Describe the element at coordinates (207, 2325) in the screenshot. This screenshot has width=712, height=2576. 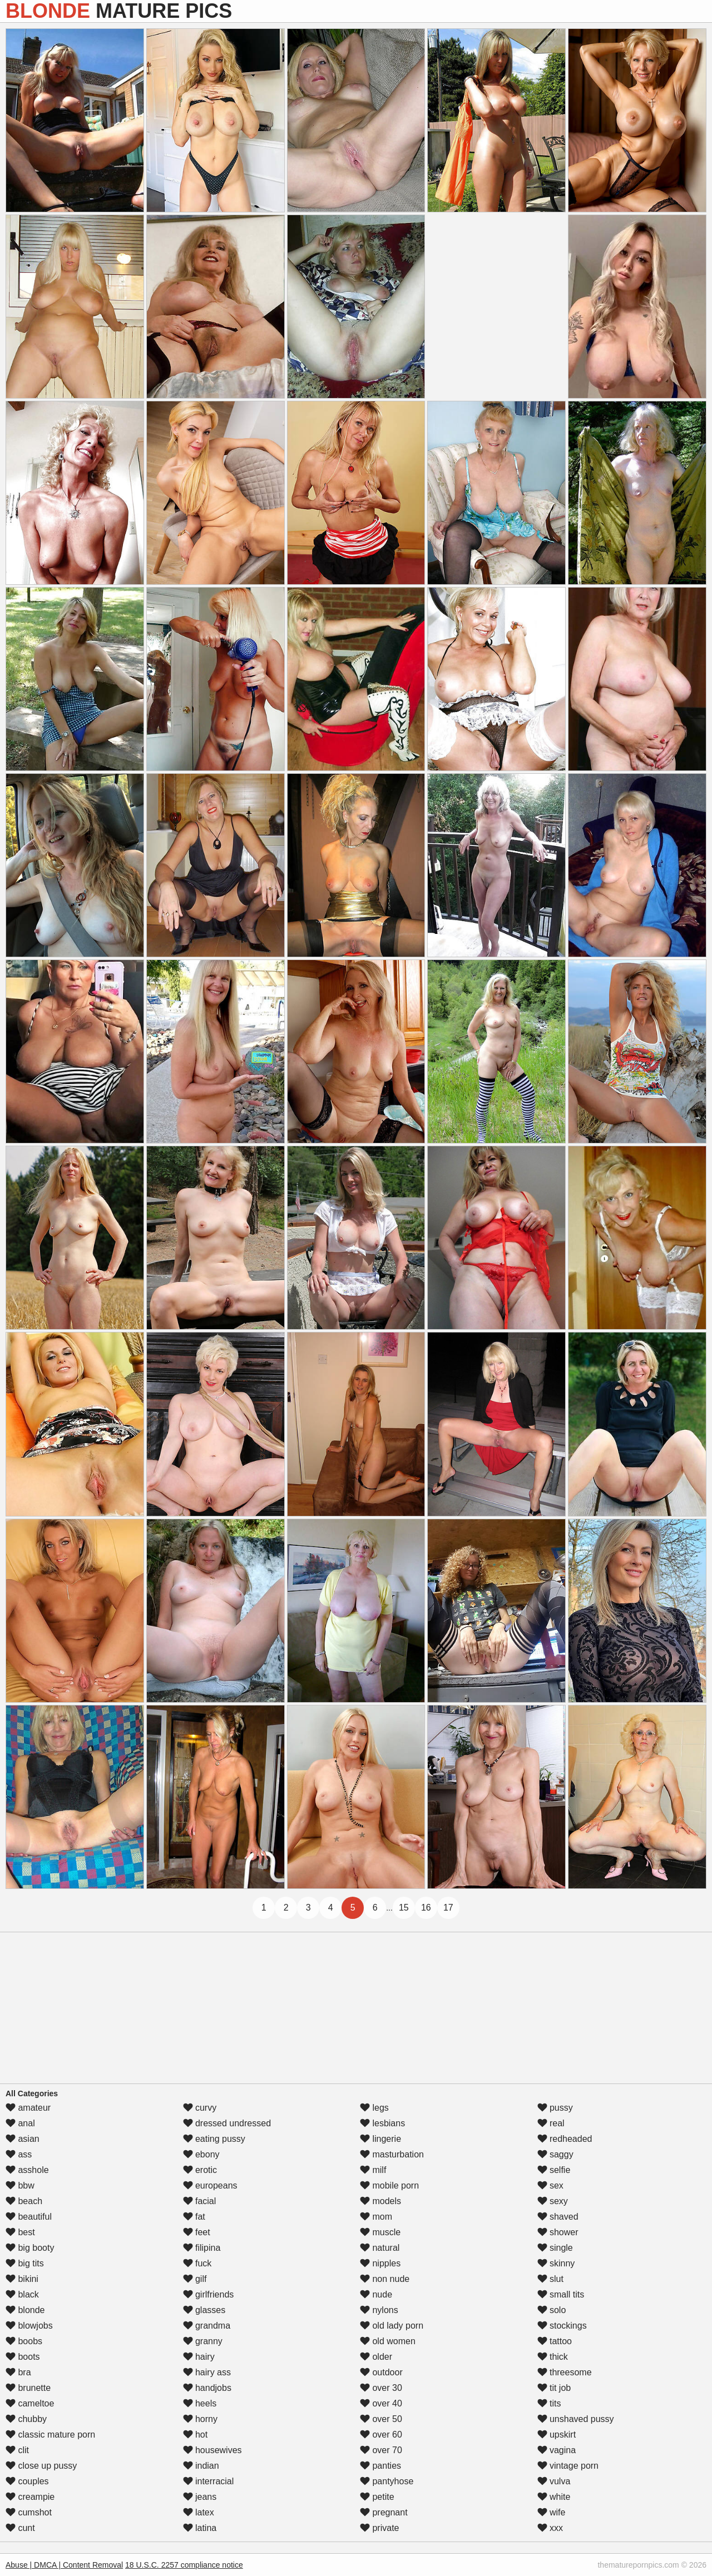
I see `grandma` at that location.